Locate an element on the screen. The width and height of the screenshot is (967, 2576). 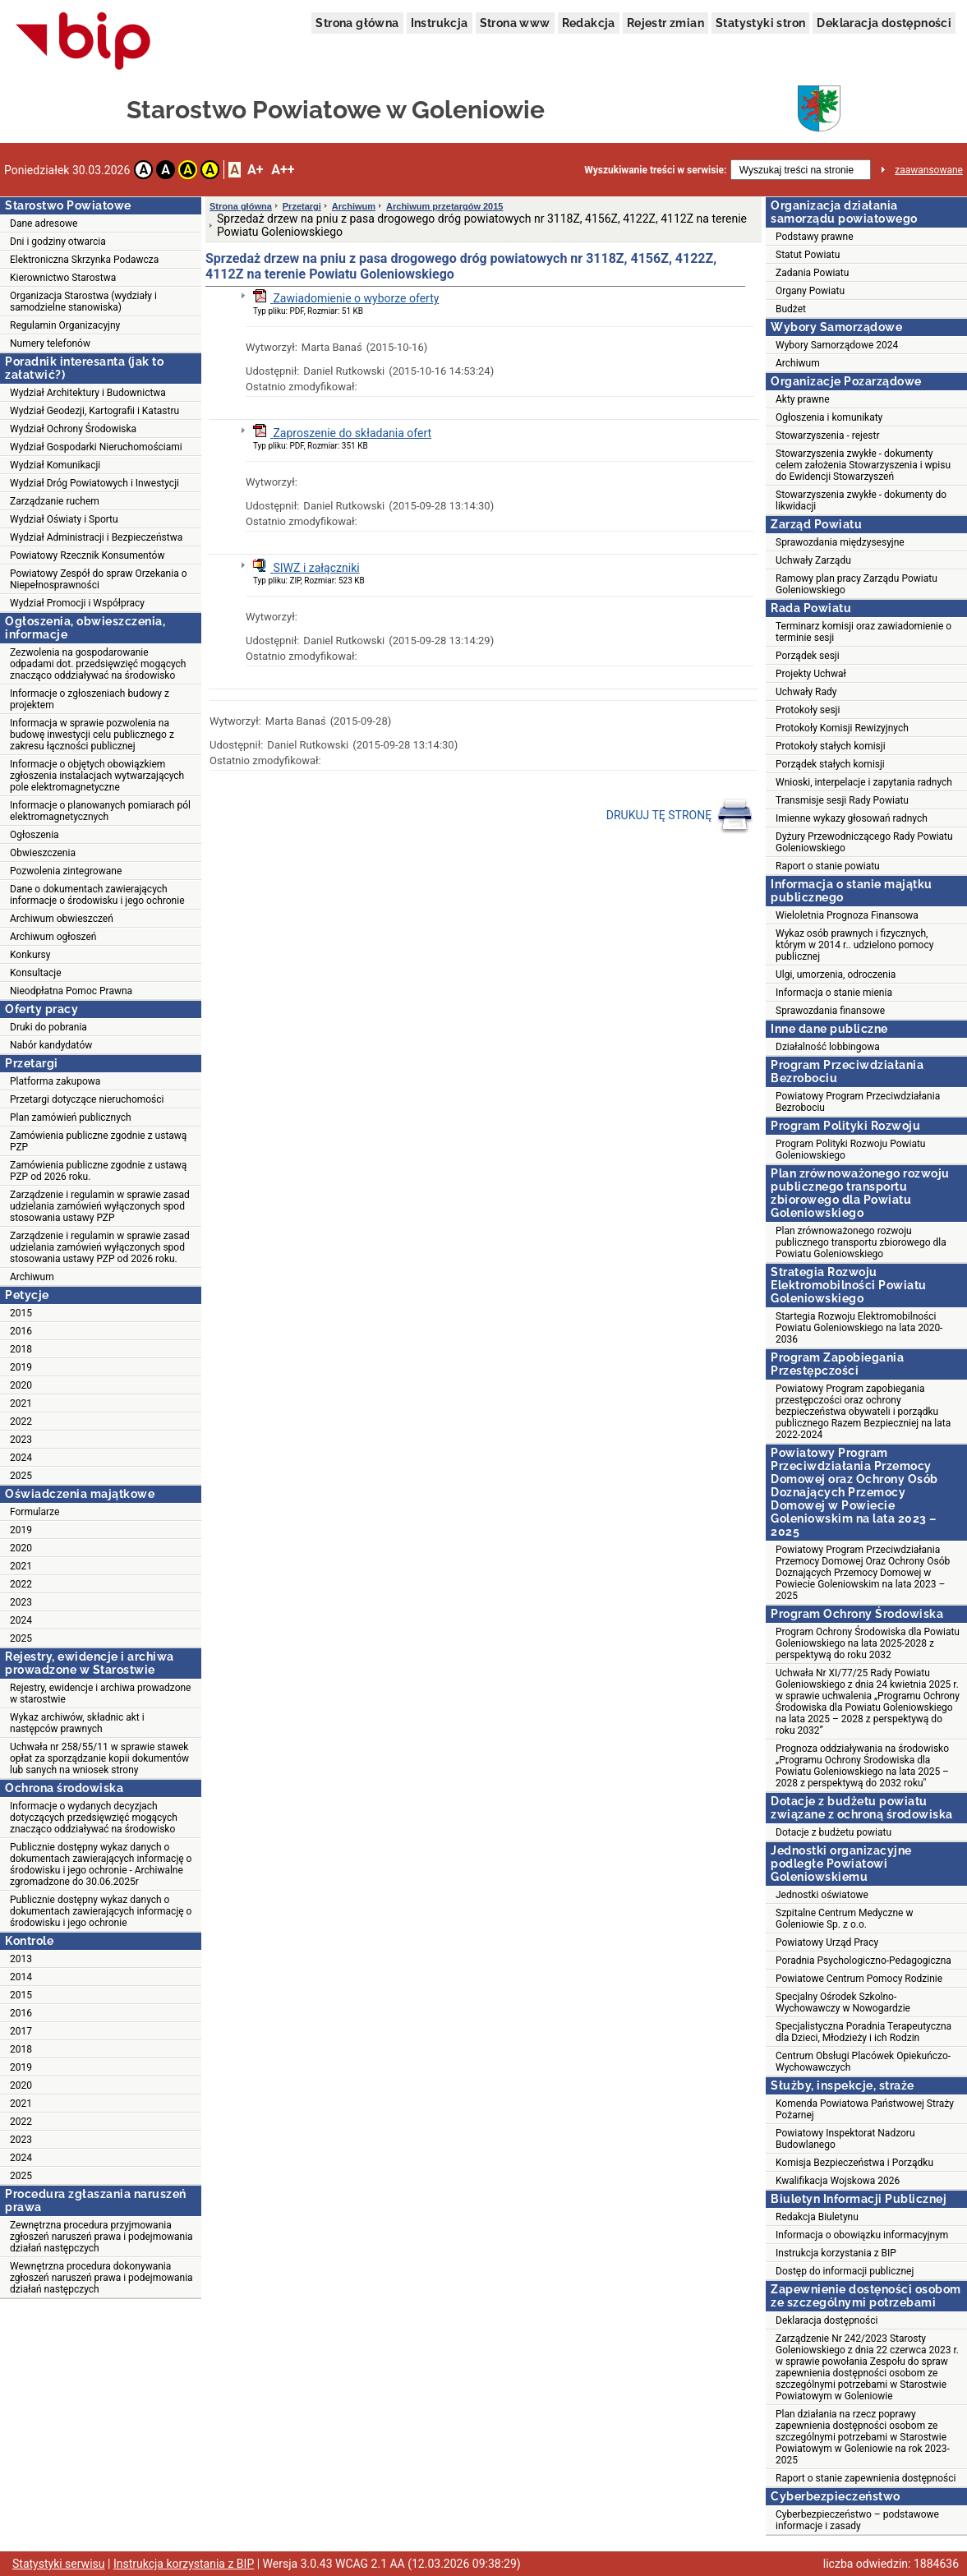
Dane adresowe is located at coordinates (43, 223).